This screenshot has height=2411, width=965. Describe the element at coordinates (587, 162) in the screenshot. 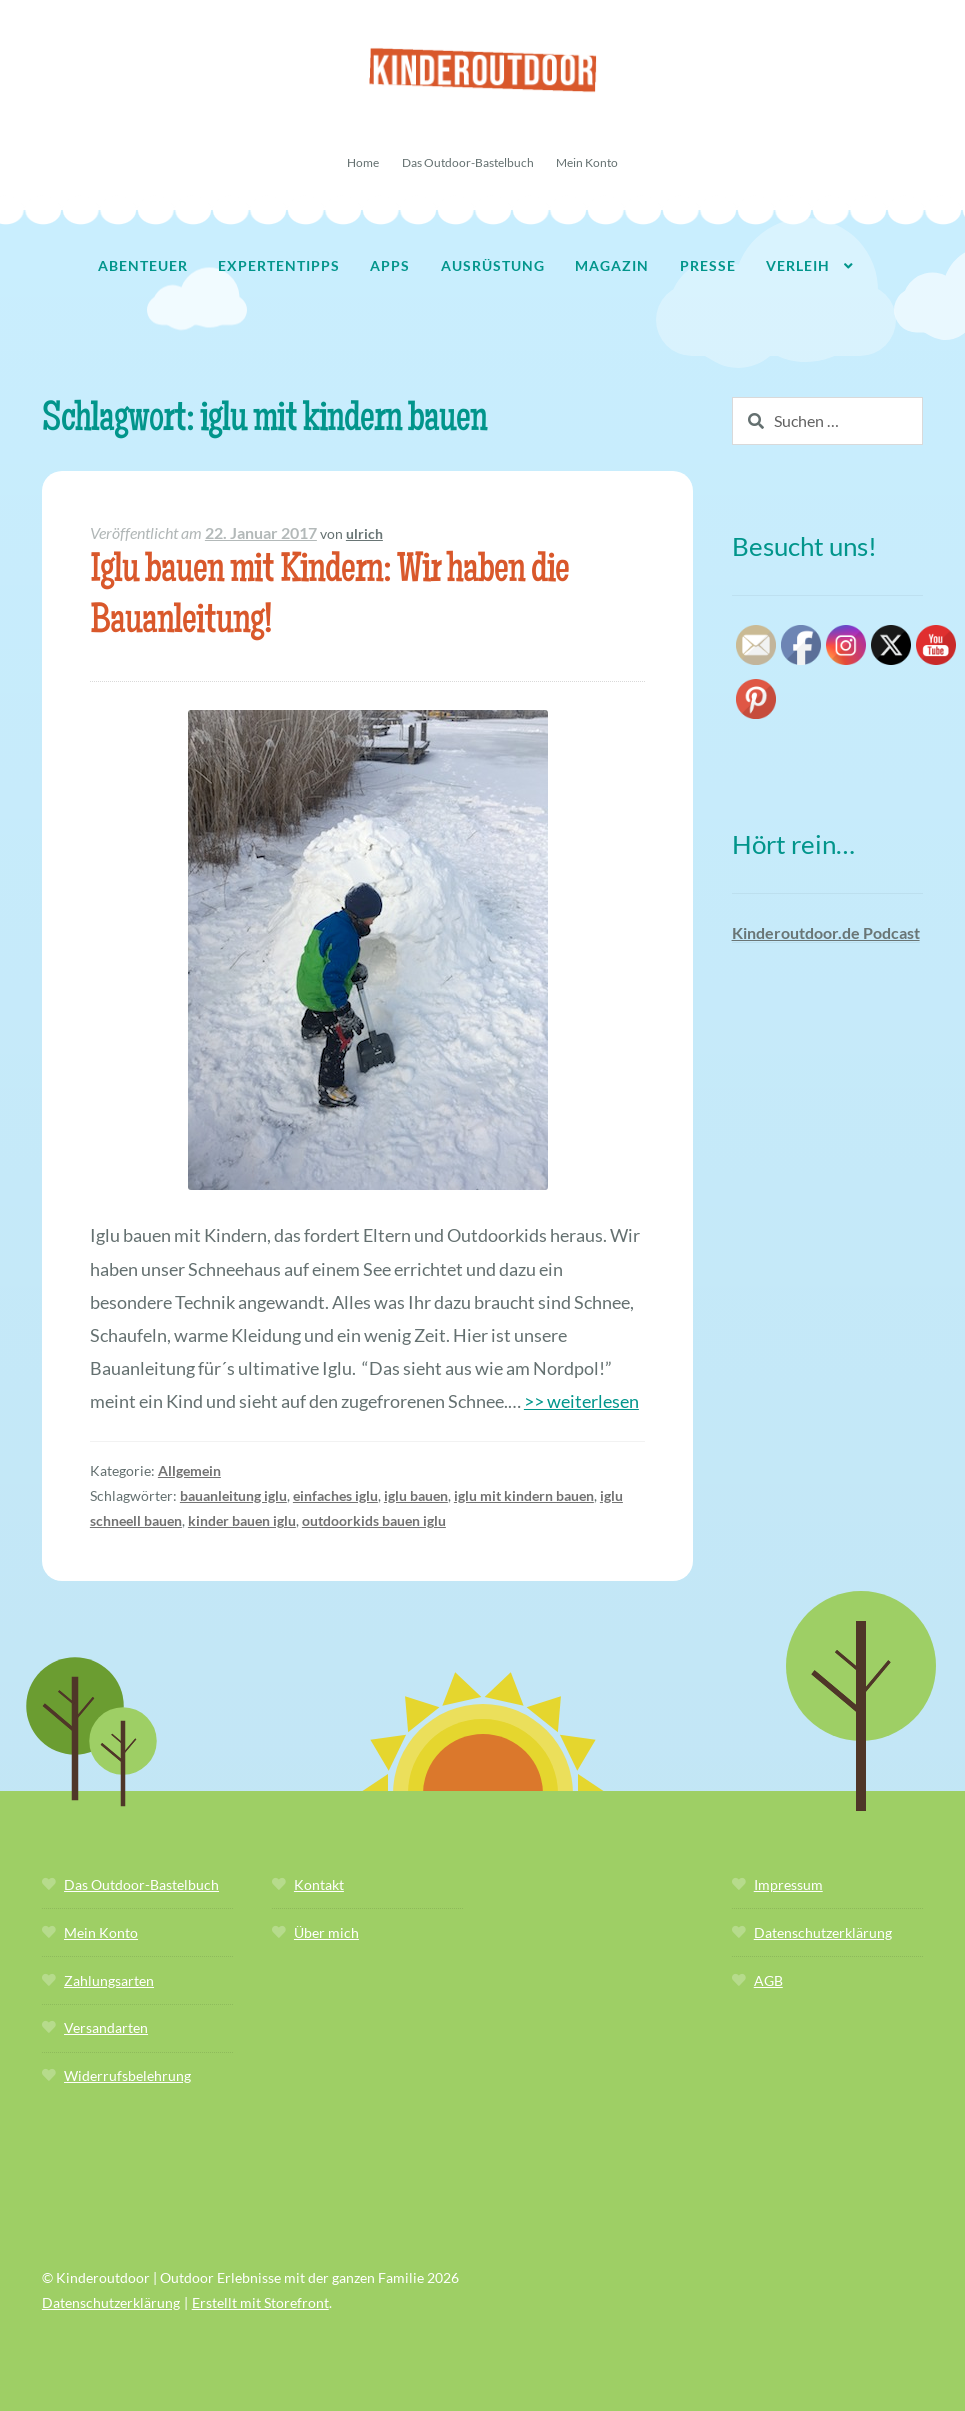

I see `Mein Konto` at that location.